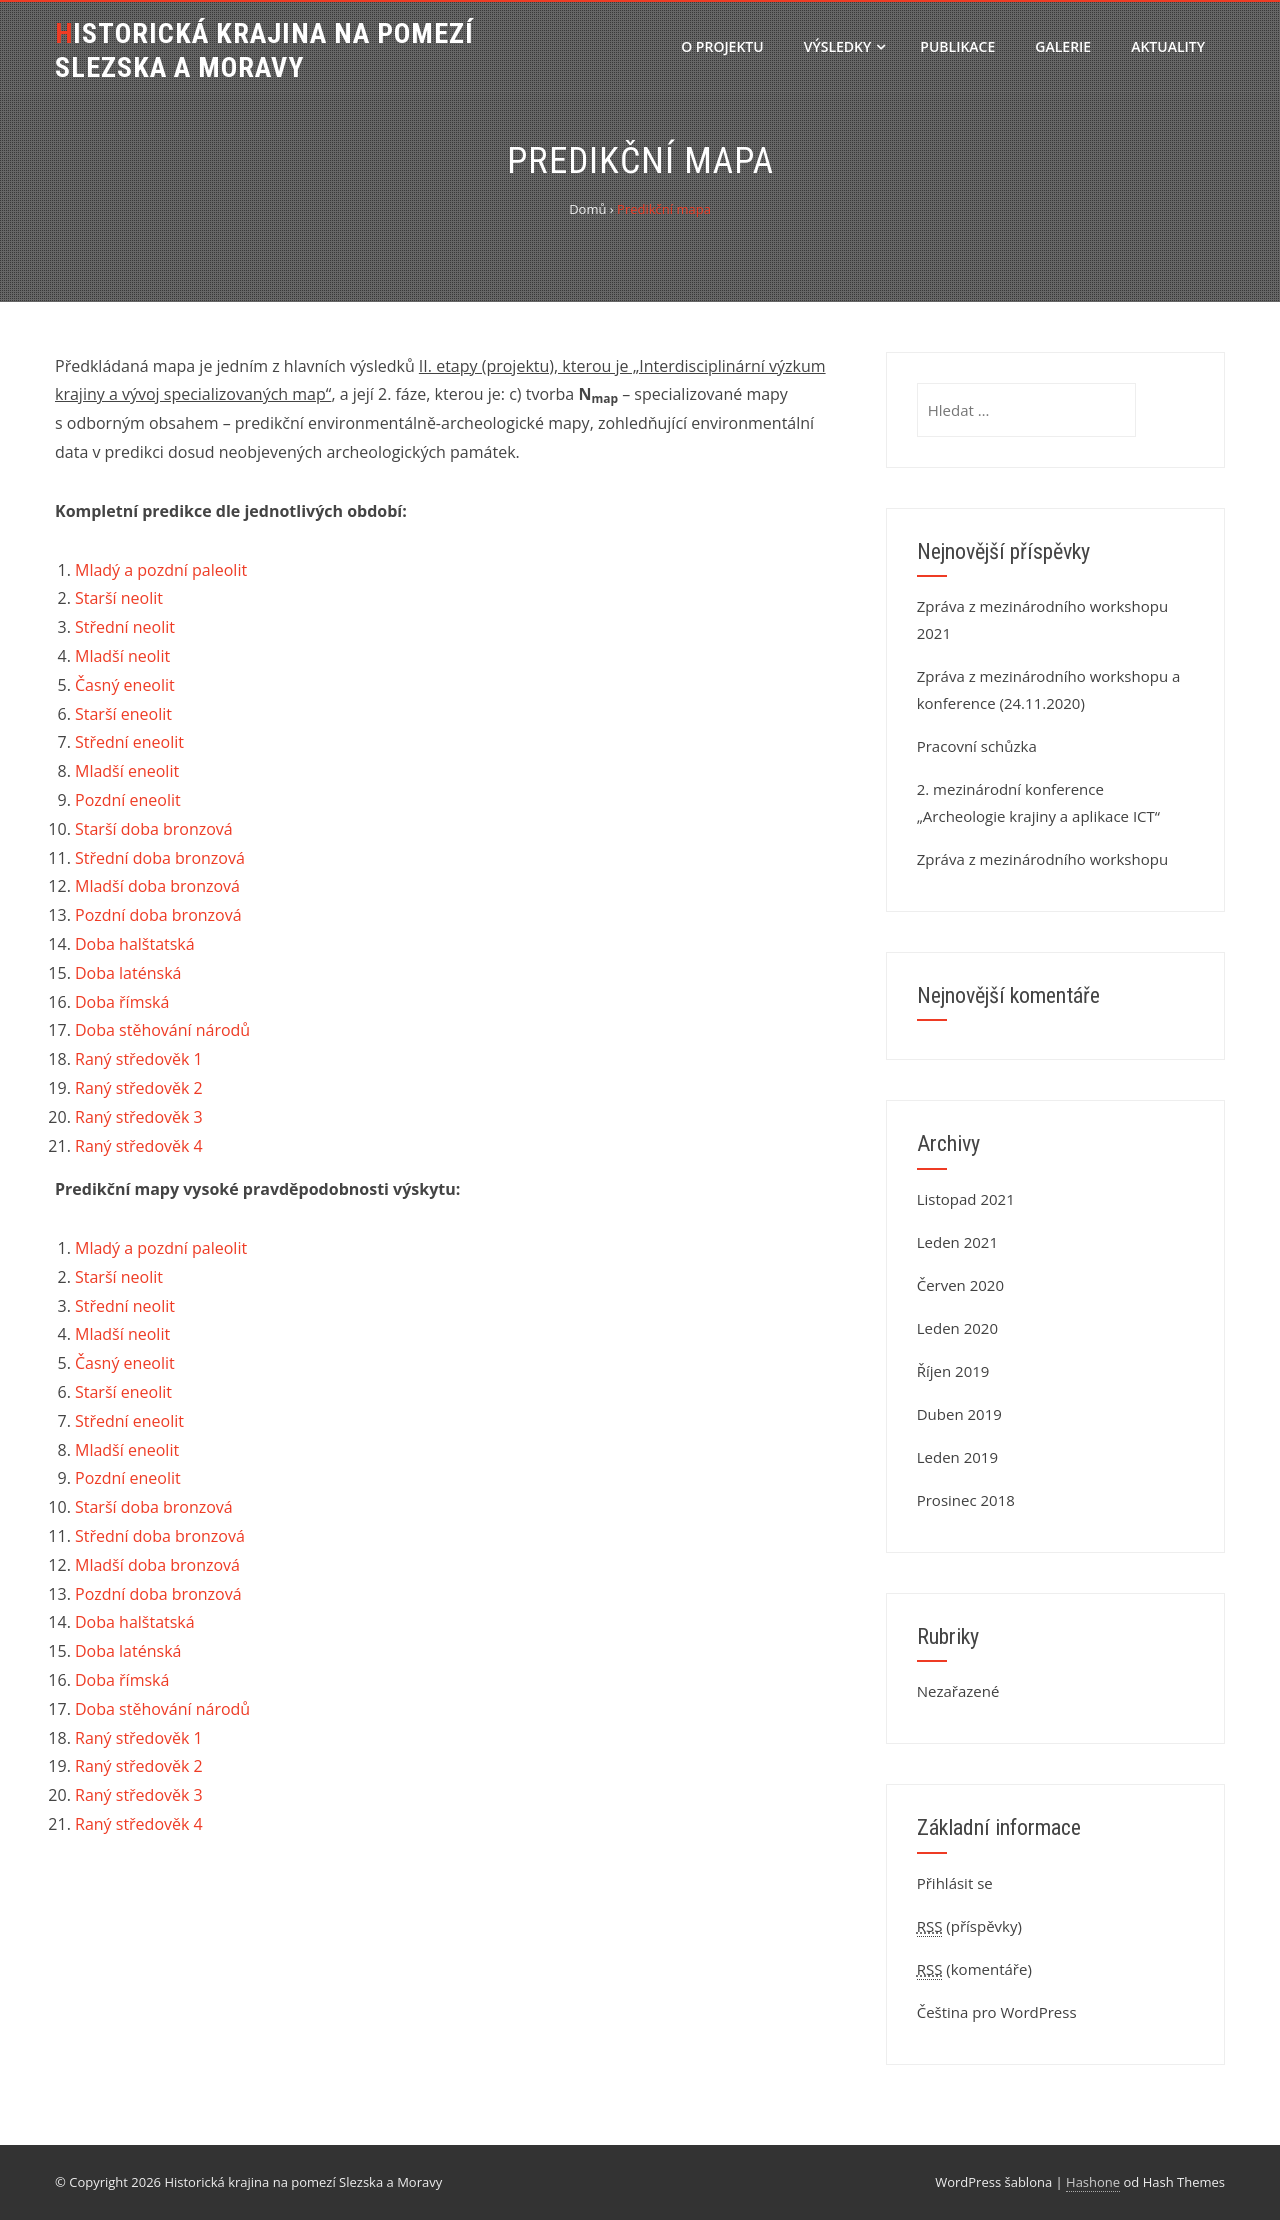 This screenshot has height=2220, width=1280. Describe the element at coordinates (127, 771) in the screenshot. I see `Mladší eneolit` at that location.